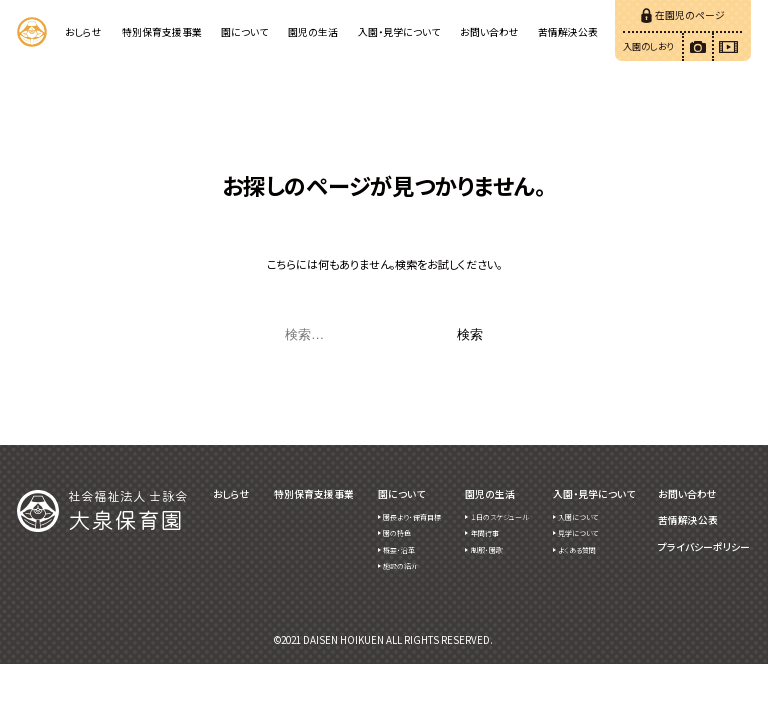 Image resolution: width=768 pixels, height=720 pixels. I want to click on おしらせ, so click(83, 32).